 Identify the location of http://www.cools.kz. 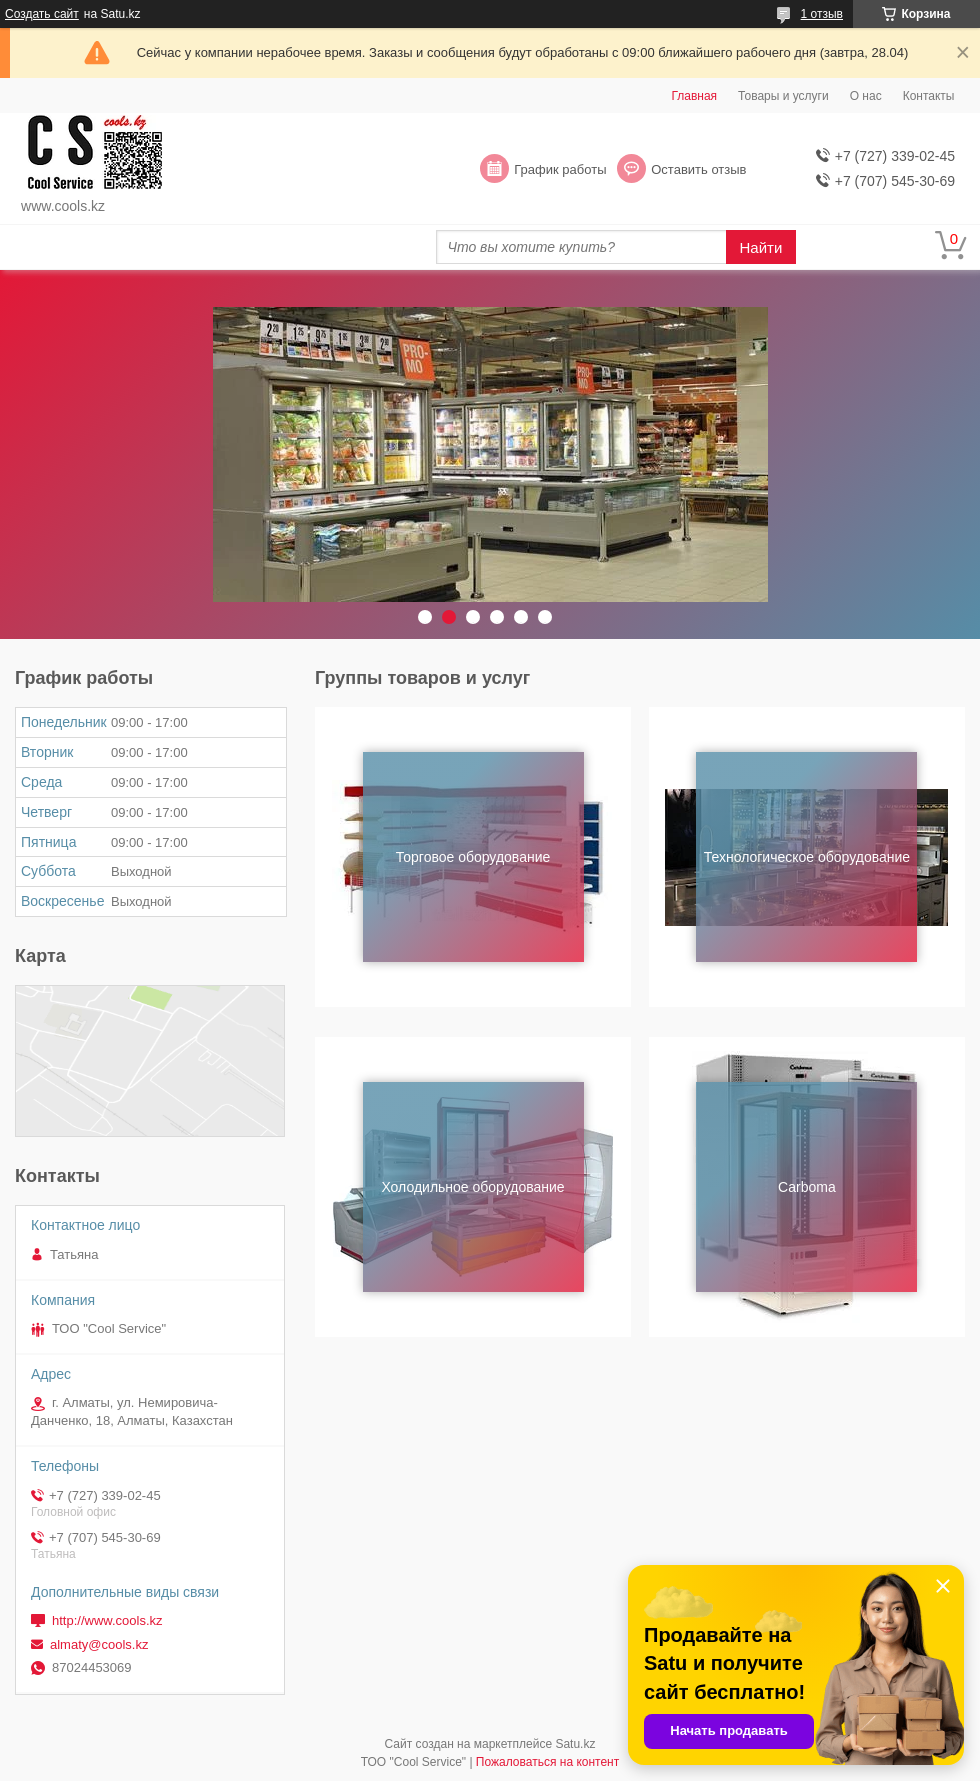
(107, 1620).